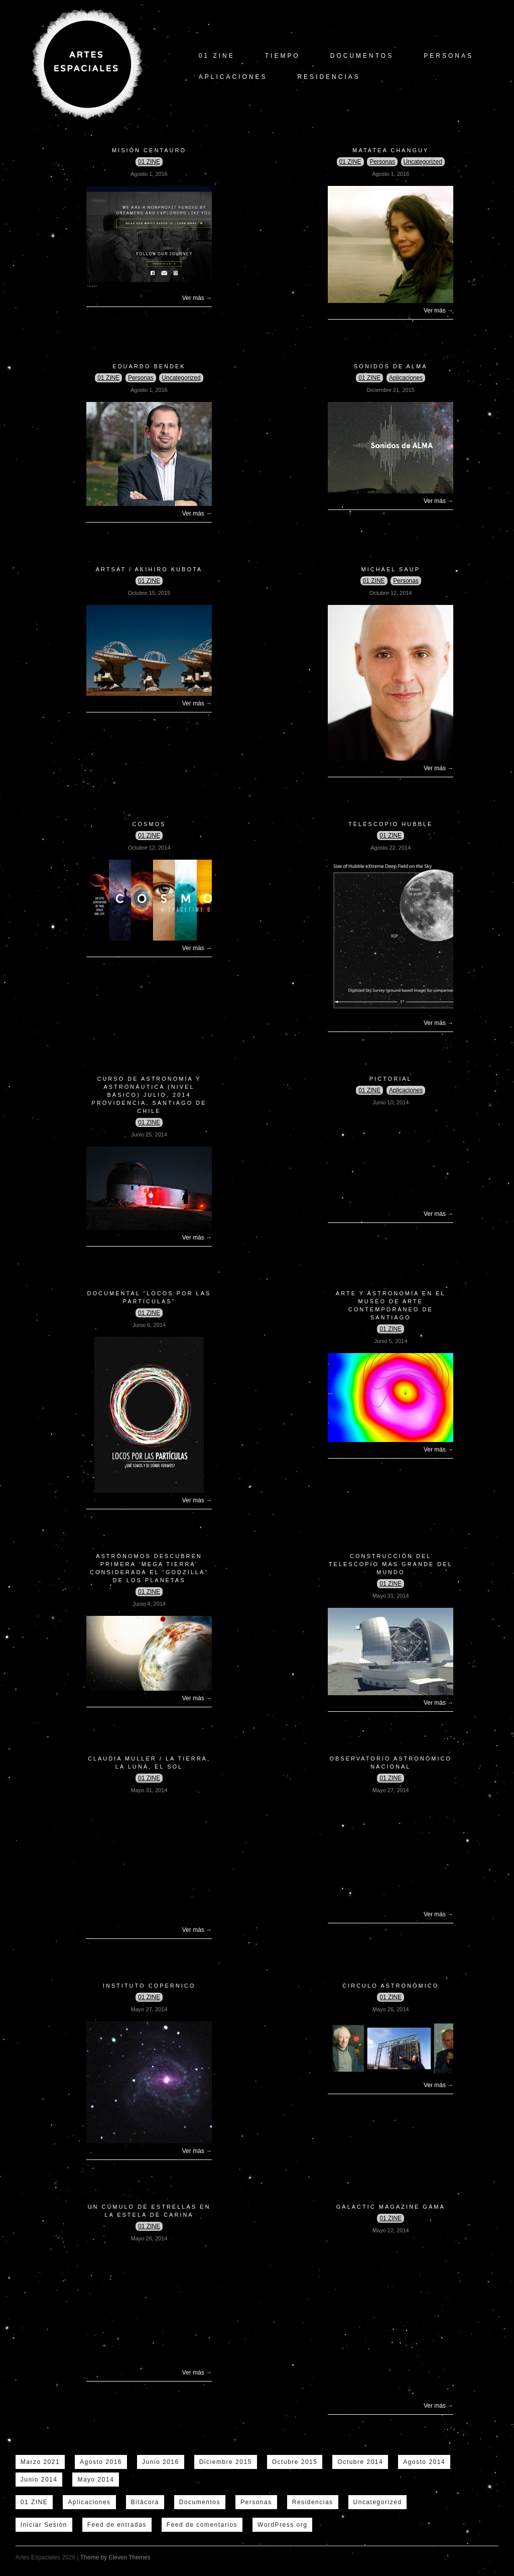 The height and width of the screenshot is (2576, 514). Describe the element at coordinates (390, 150) in the screenshot. I see `Matatea Changuy` at that location.